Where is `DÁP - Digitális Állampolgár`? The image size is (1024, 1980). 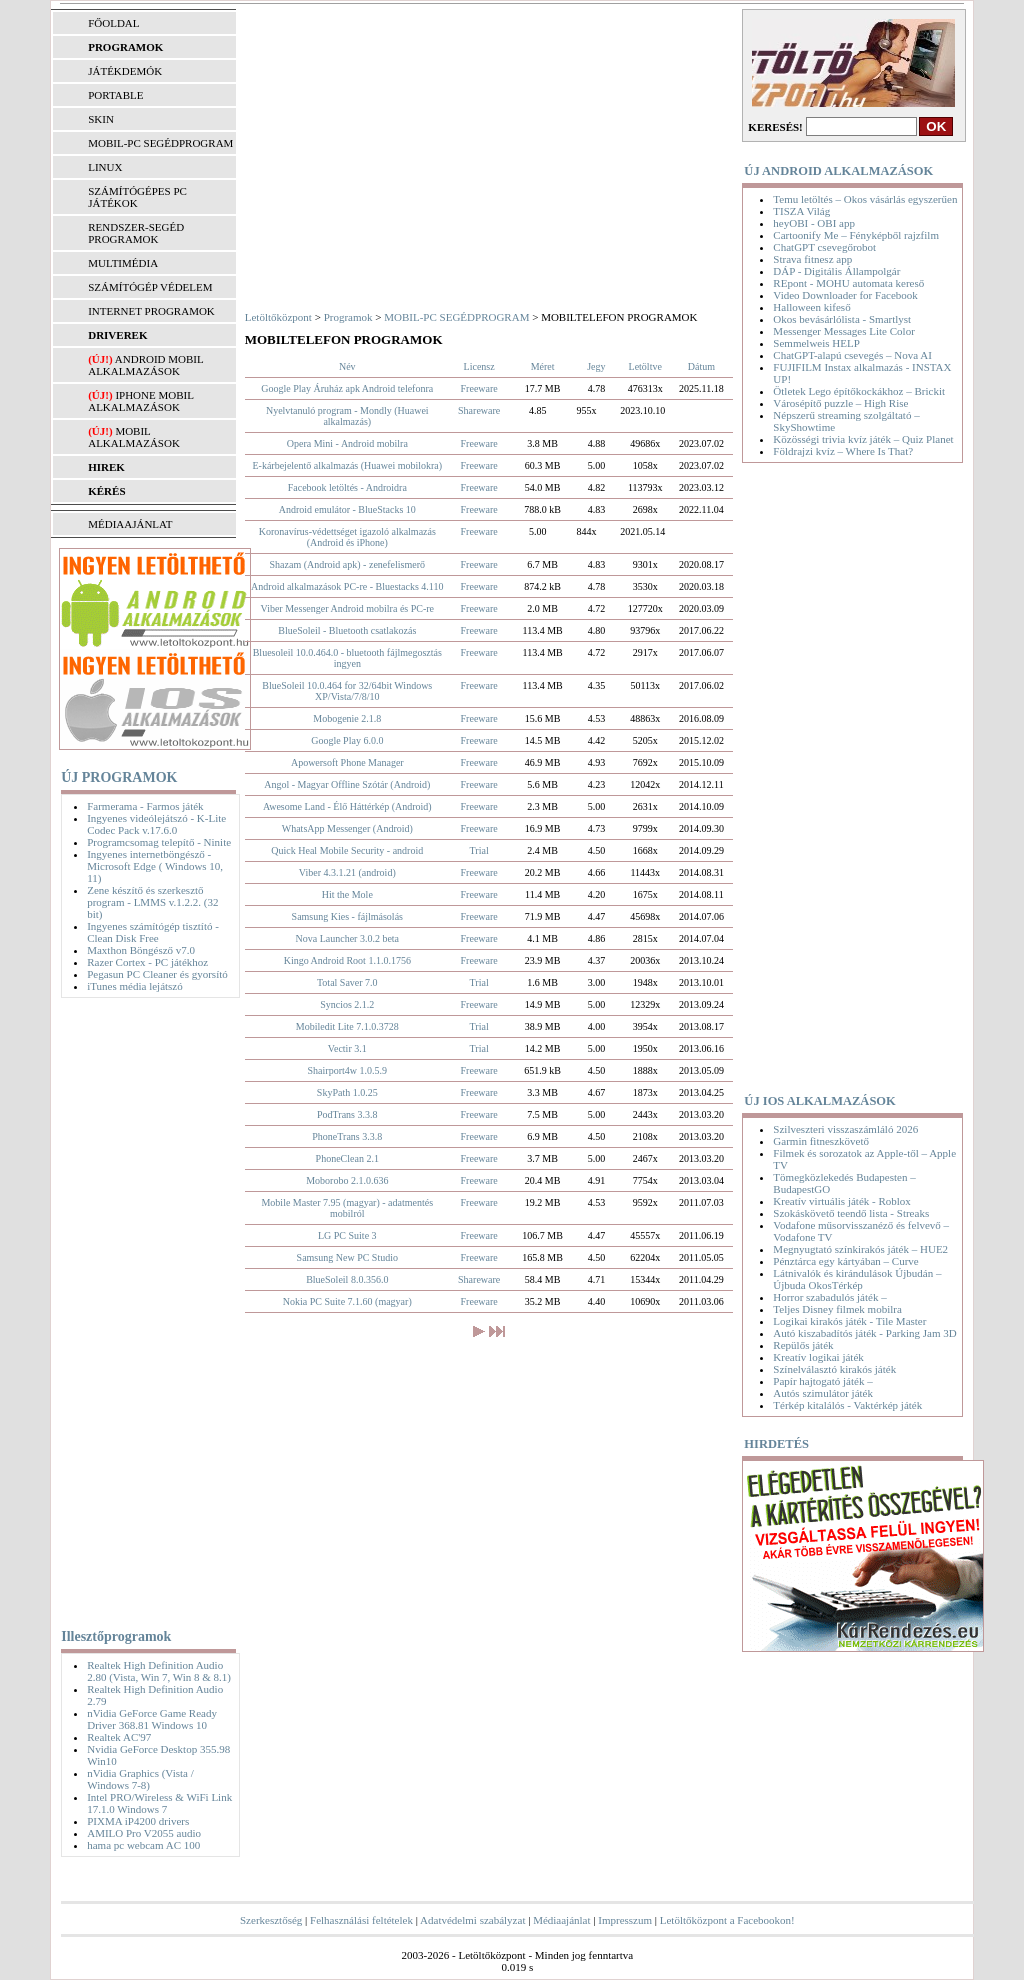 DÁP - Digitális Állampolgár is located at coordinates (836, 271).